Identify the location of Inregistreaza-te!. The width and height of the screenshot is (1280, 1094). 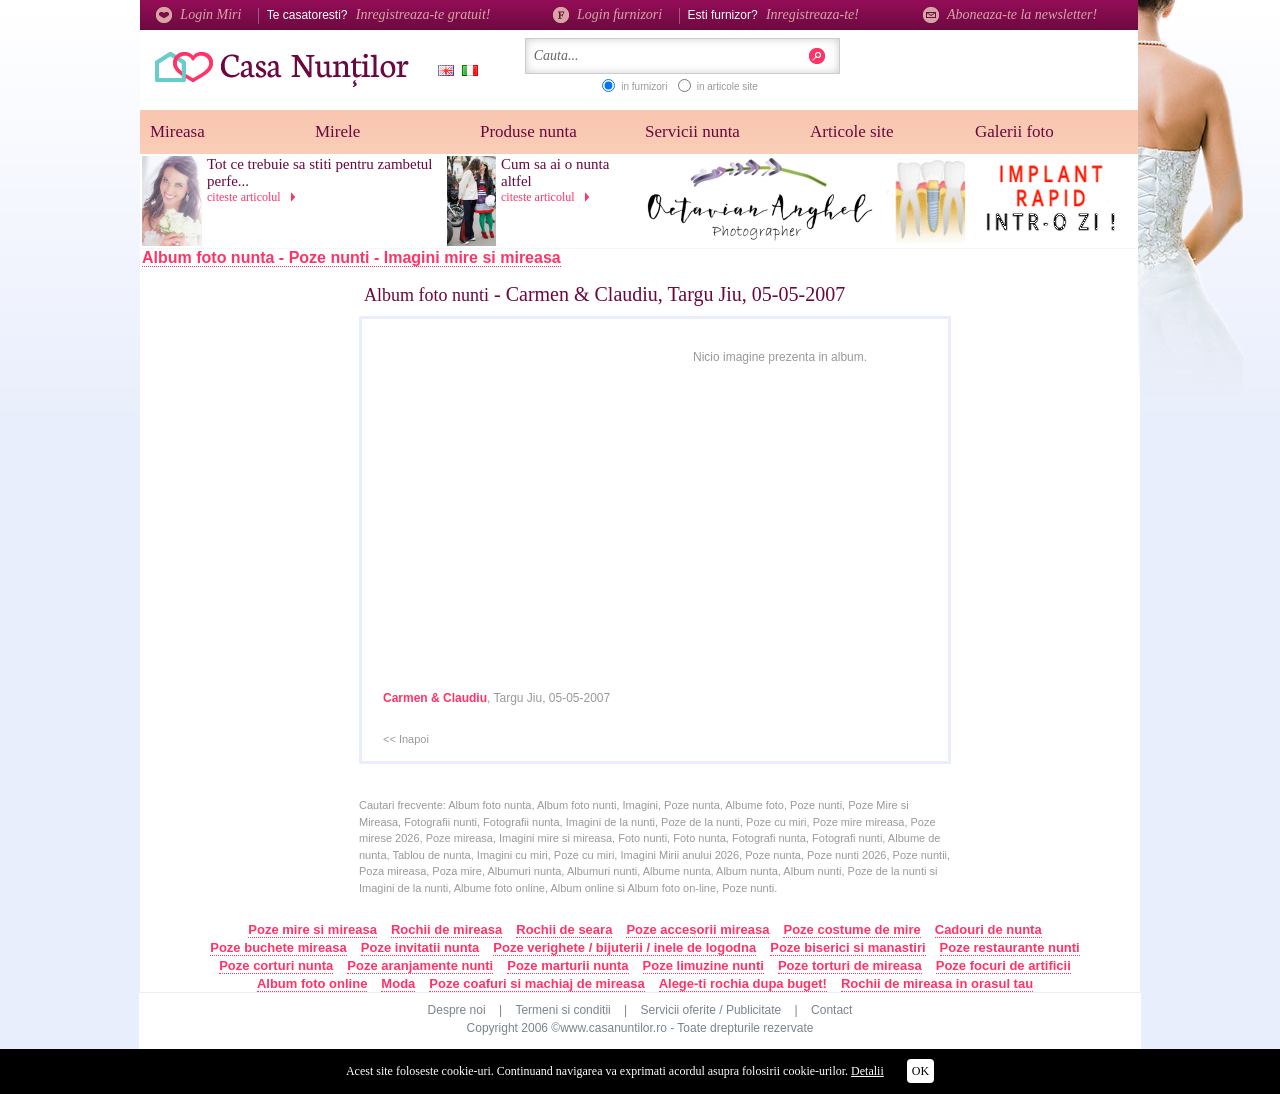
(812, 14).